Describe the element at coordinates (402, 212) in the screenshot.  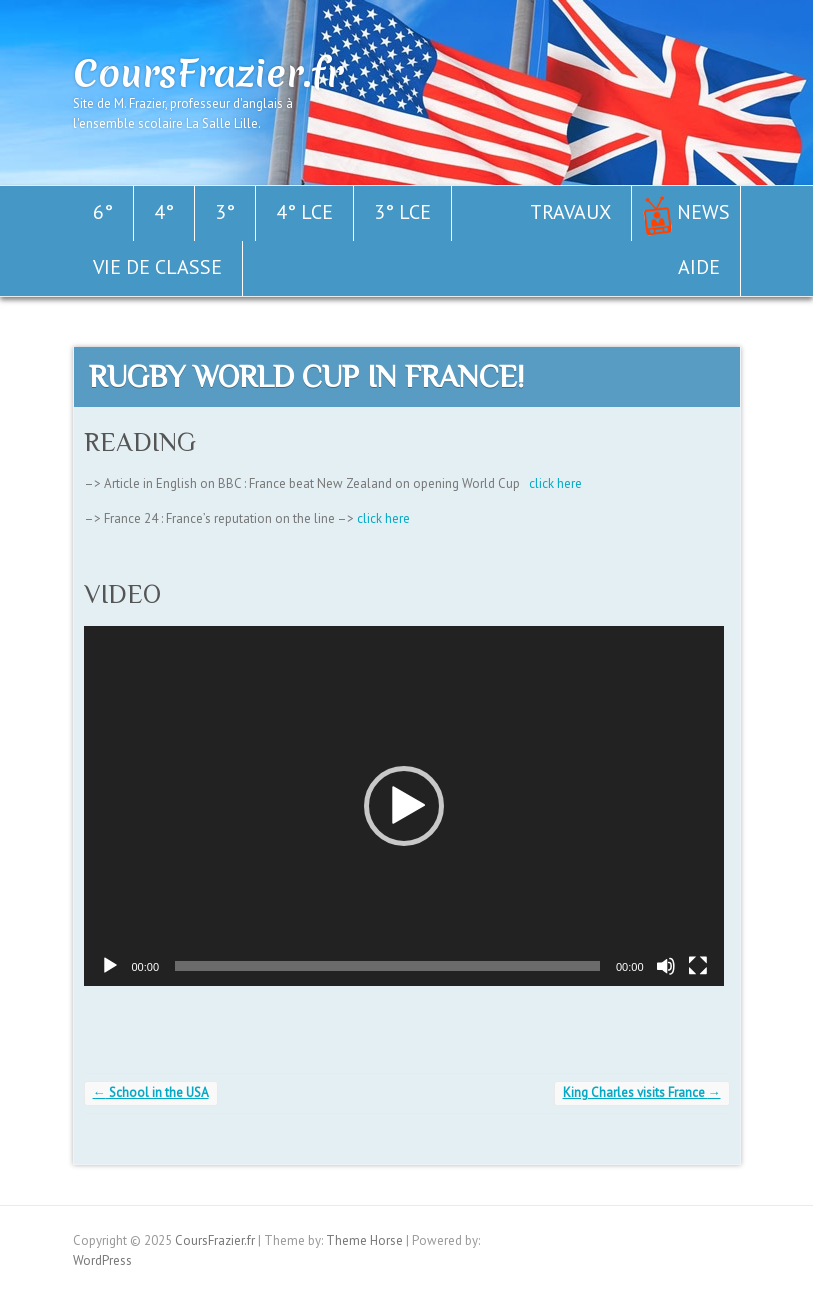
I see `3° LCE` at that location.